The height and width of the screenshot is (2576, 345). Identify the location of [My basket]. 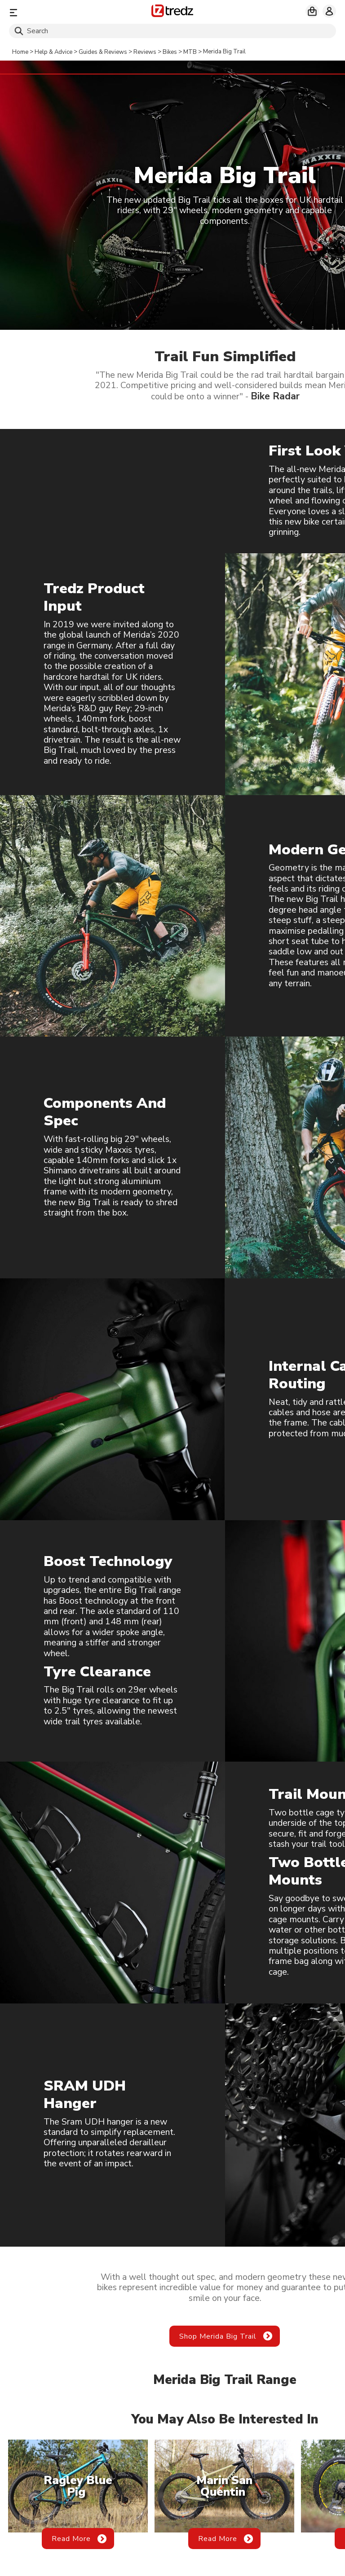
(312, 11).